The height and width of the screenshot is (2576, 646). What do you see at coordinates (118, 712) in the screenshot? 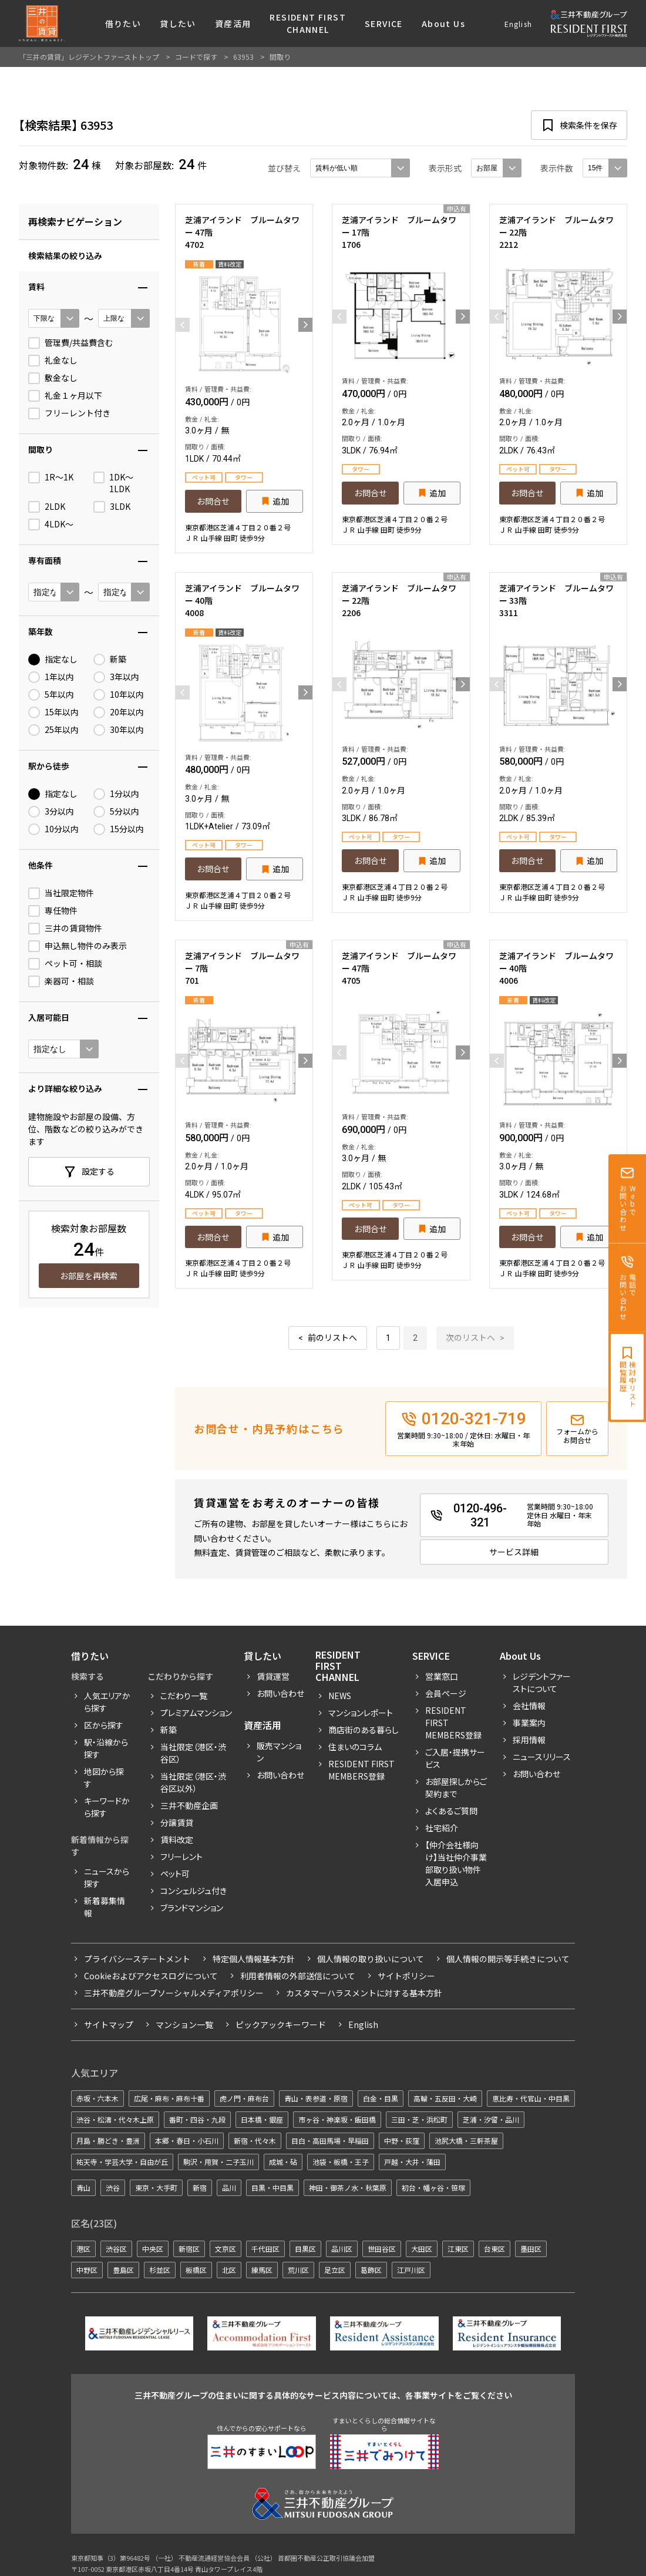
I see `20年以内` at bounding box center [118, 712].